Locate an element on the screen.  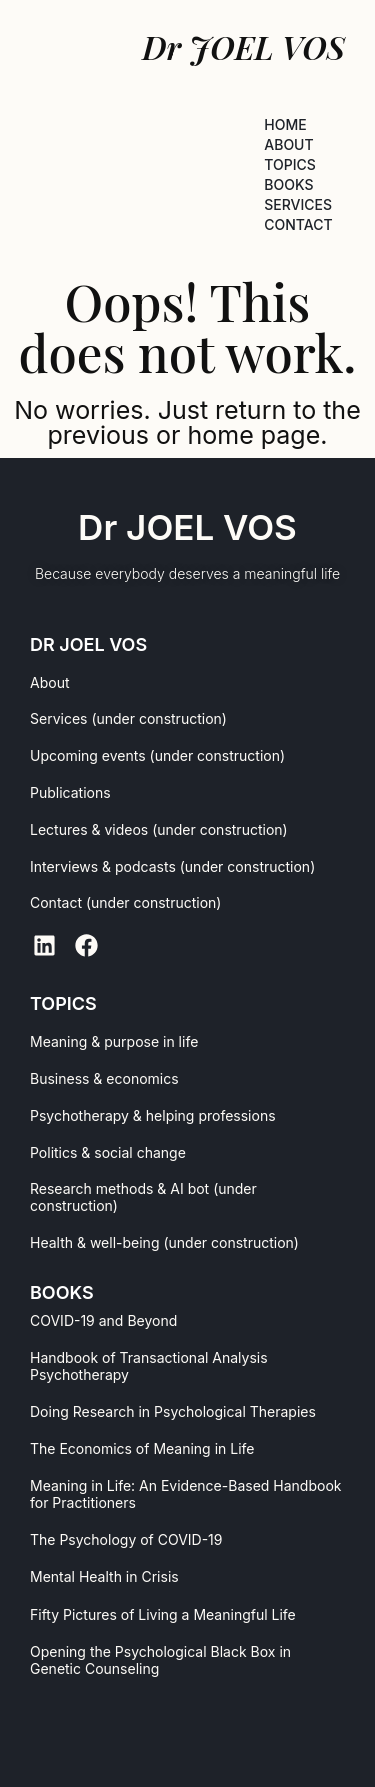
Dr JOEL VOS is located at coordinates (187, 527).